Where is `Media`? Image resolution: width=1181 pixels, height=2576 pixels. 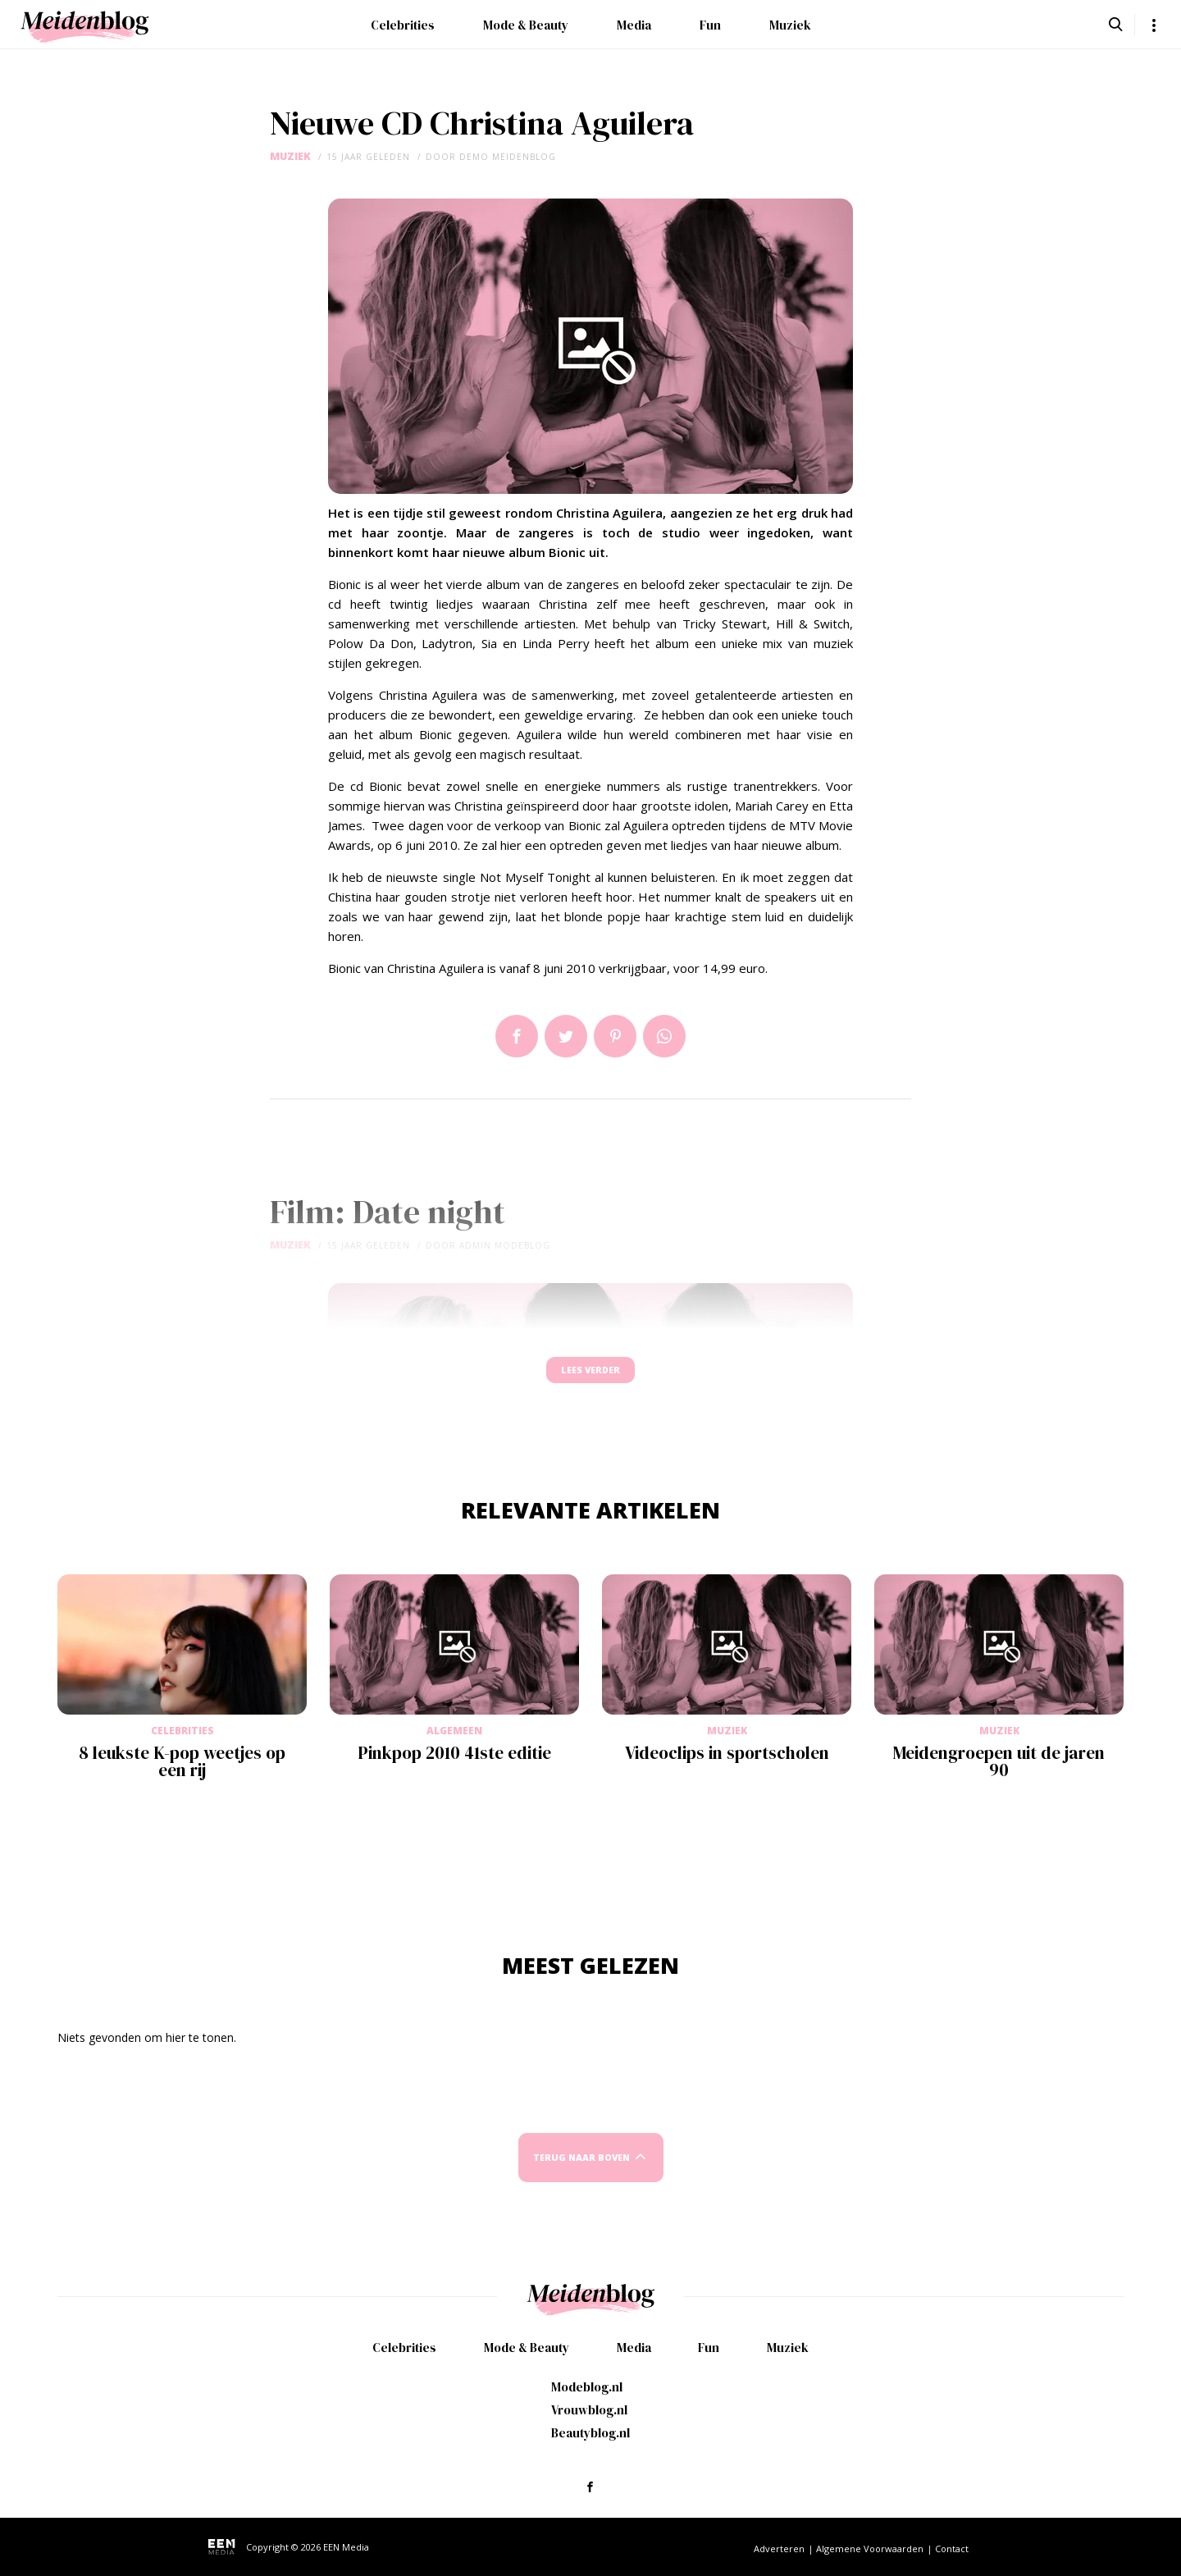
Media is located at coordinates (634, 25).